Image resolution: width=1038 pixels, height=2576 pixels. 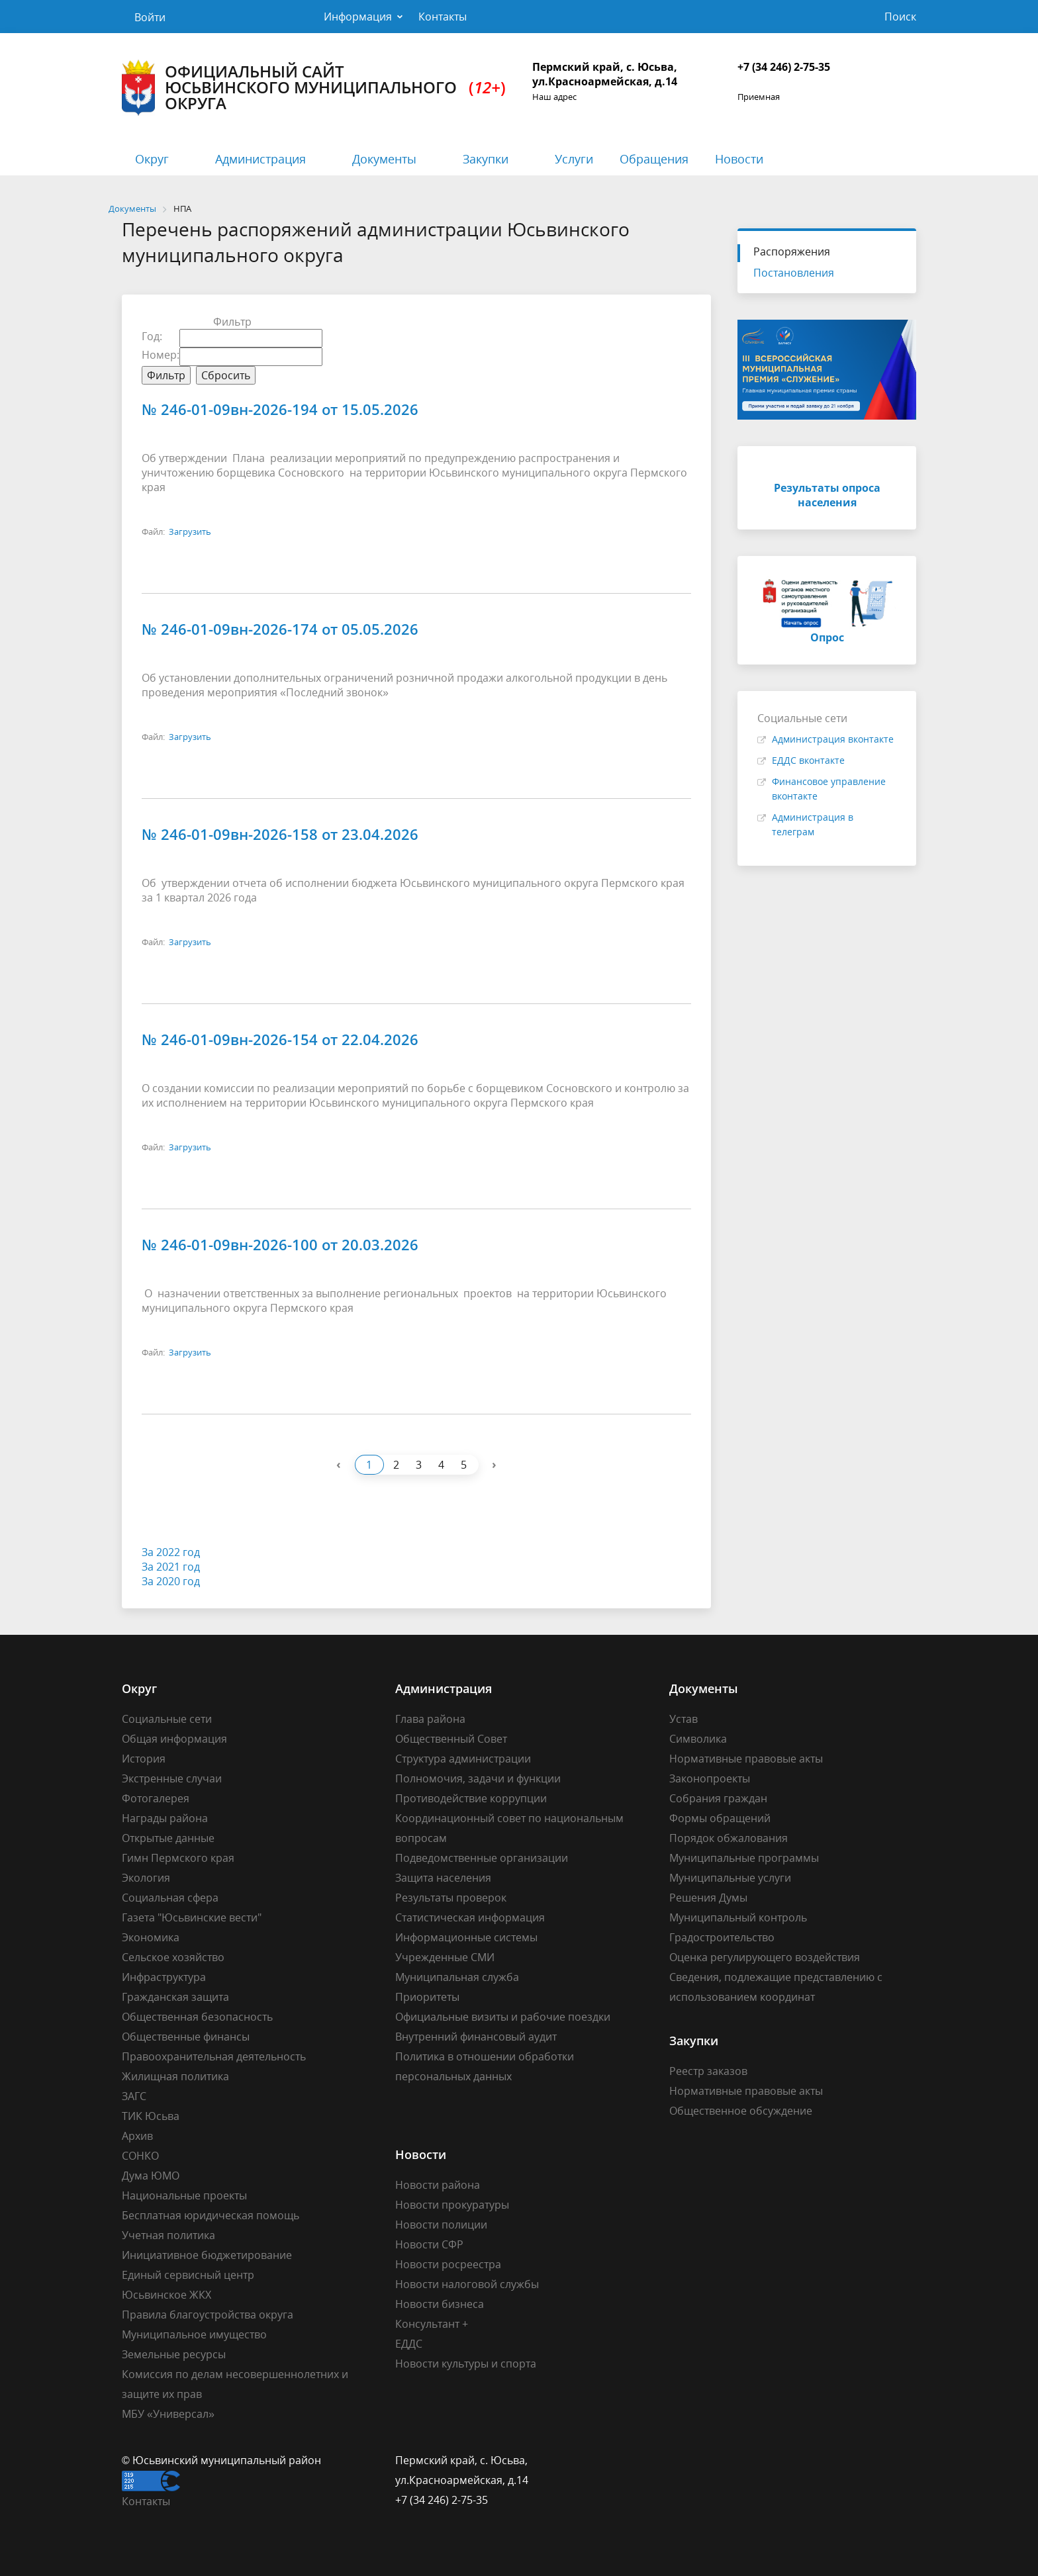 I want to click on За 2021 год, so click(x=171, y=1566).